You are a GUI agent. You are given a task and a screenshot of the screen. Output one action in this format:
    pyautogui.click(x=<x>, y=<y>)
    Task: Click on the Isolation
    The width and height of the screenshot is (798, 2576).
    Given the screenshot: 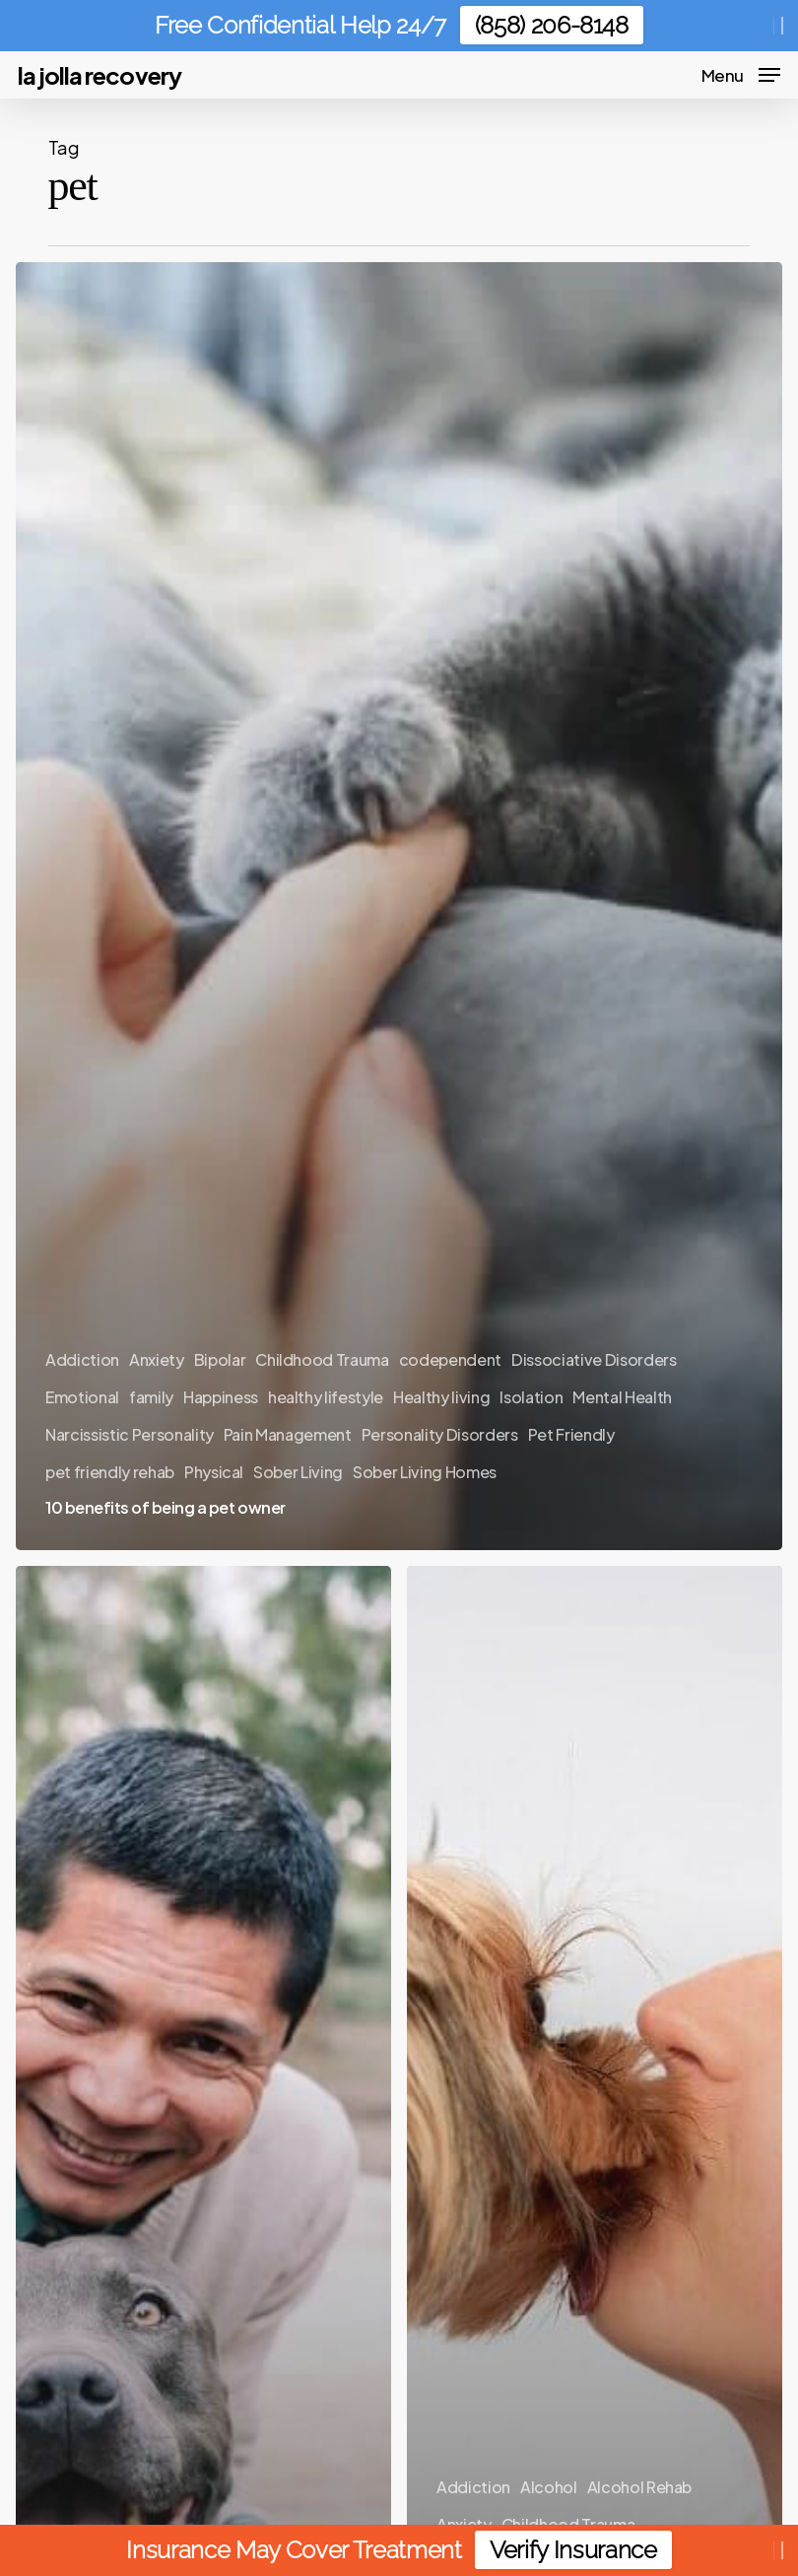 What is the action you would take?
    pyautogui.click(x=531, y=1397)
    